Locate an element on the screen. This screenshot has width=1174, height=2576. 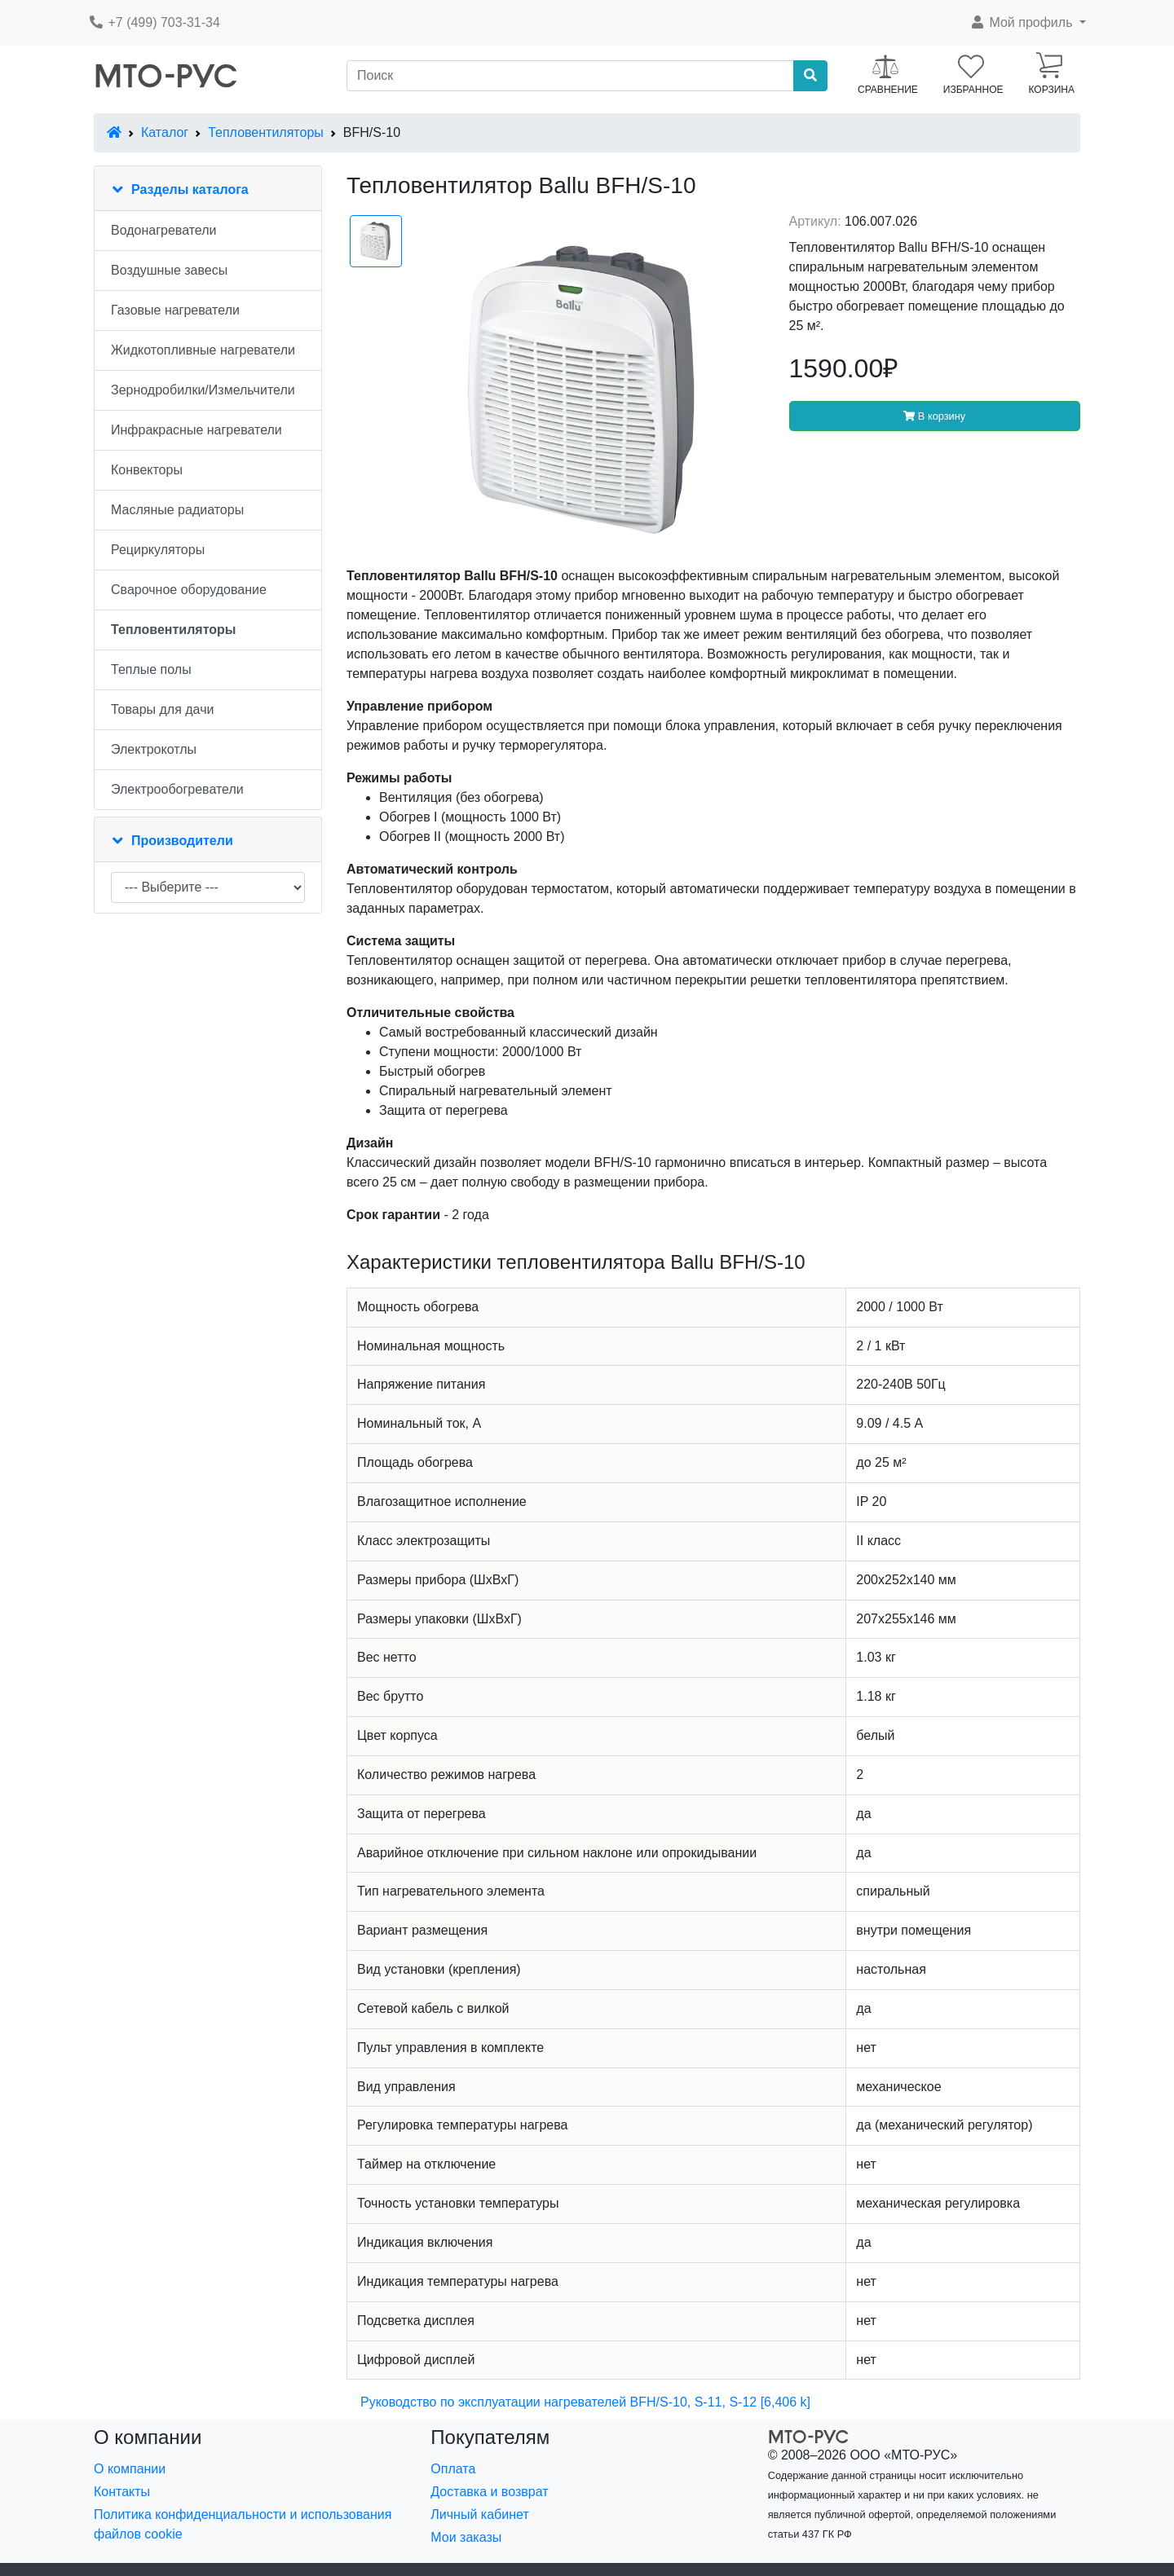
Политика конфиденциальности и использования файлов cookie is located at coordinates (242, 2524).